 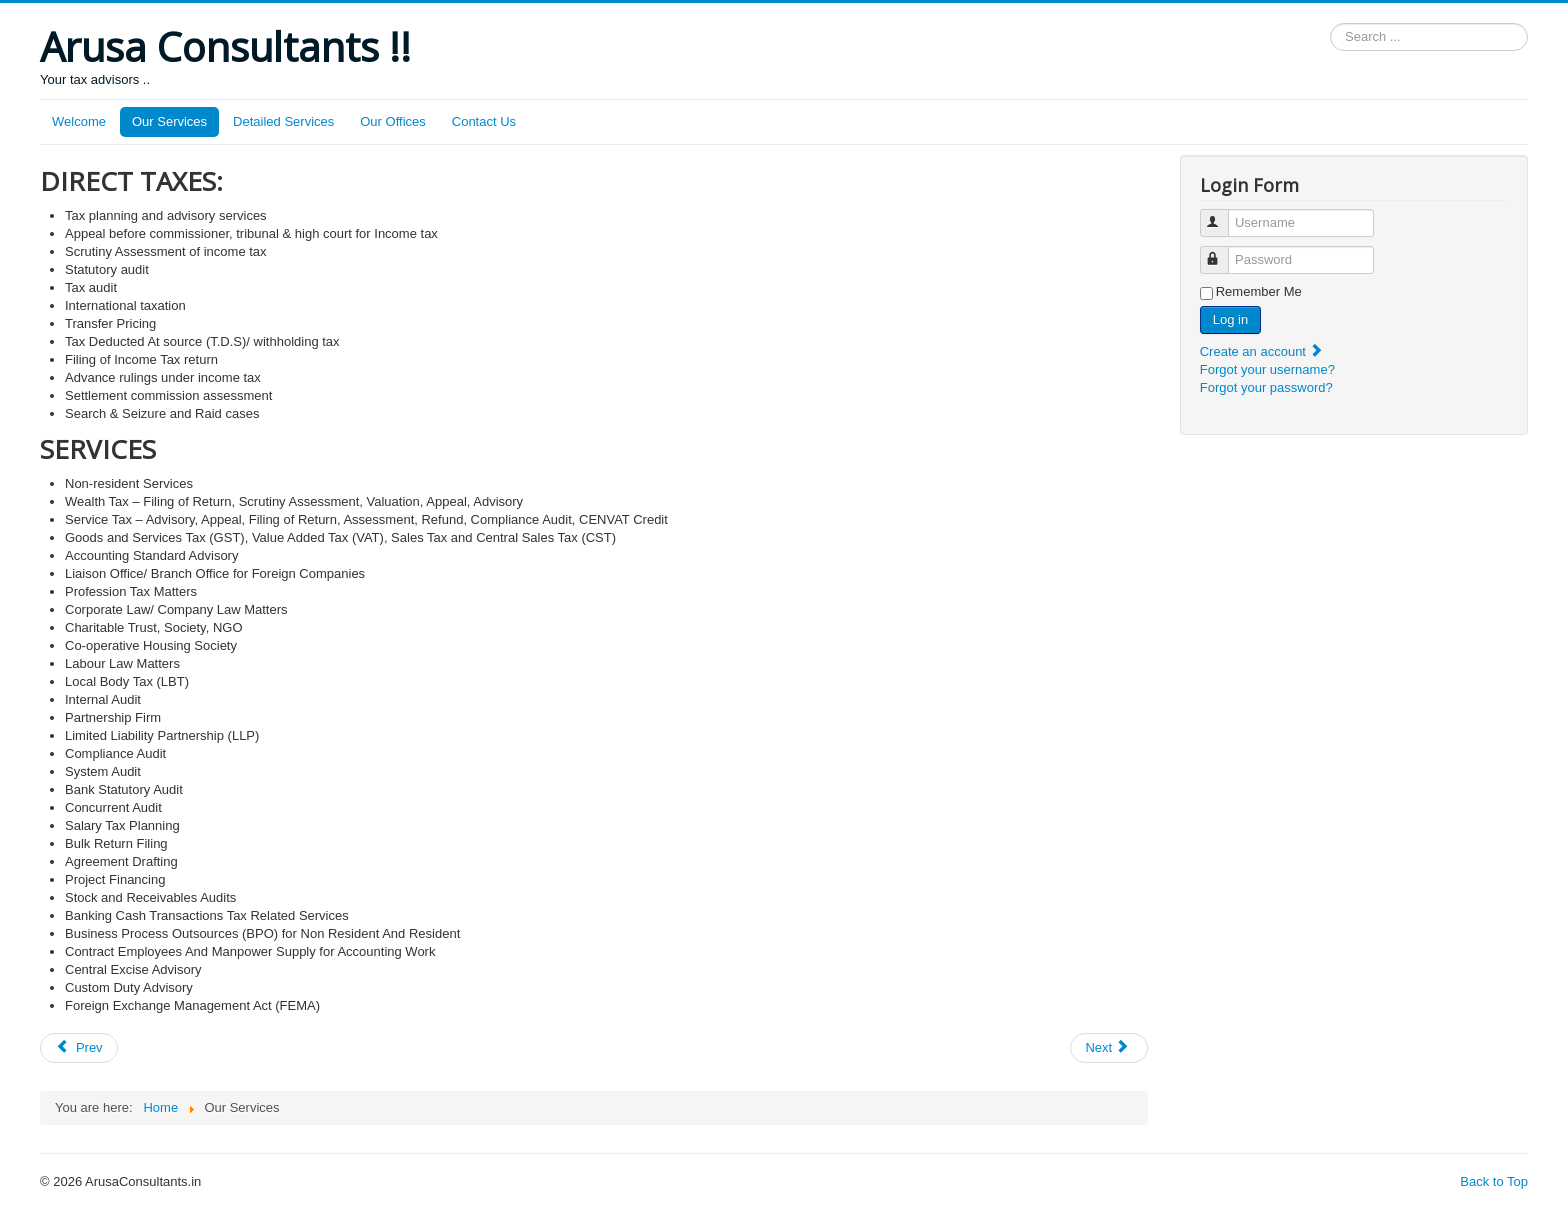 I want to click on [Next article: Our Offices], so click(x=1109, y=1048).